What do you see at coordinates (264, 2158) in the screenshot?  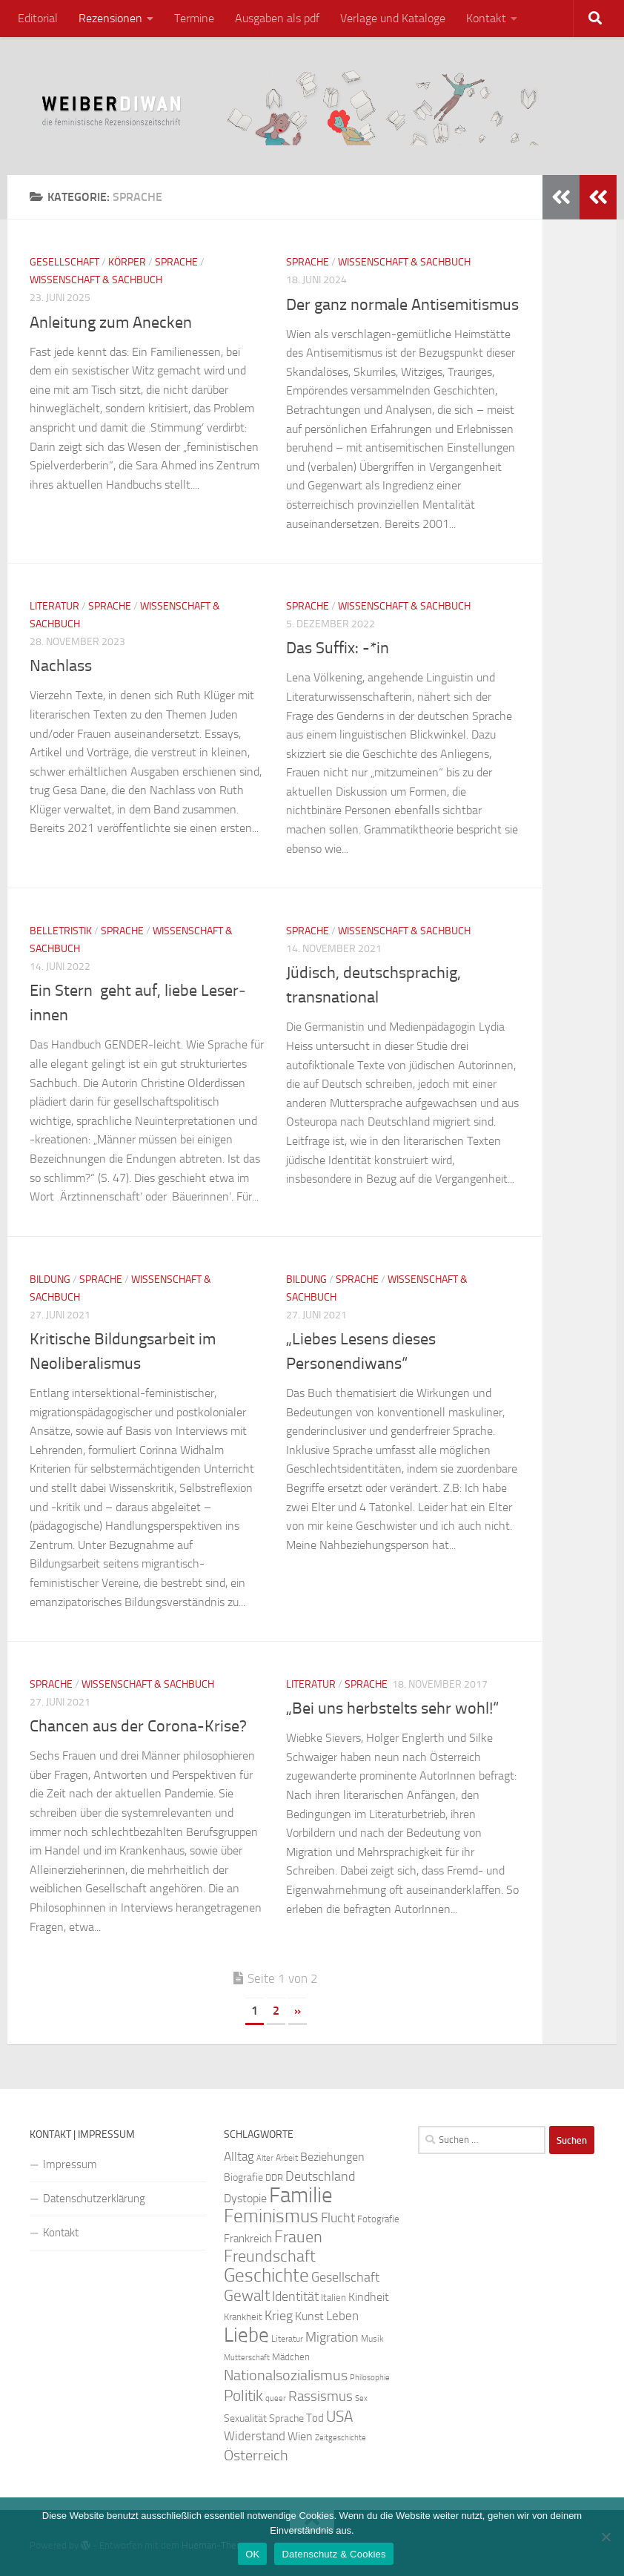 I see `Alter [Alter (19 Einträge)]` at bounding box center [264, 2158].